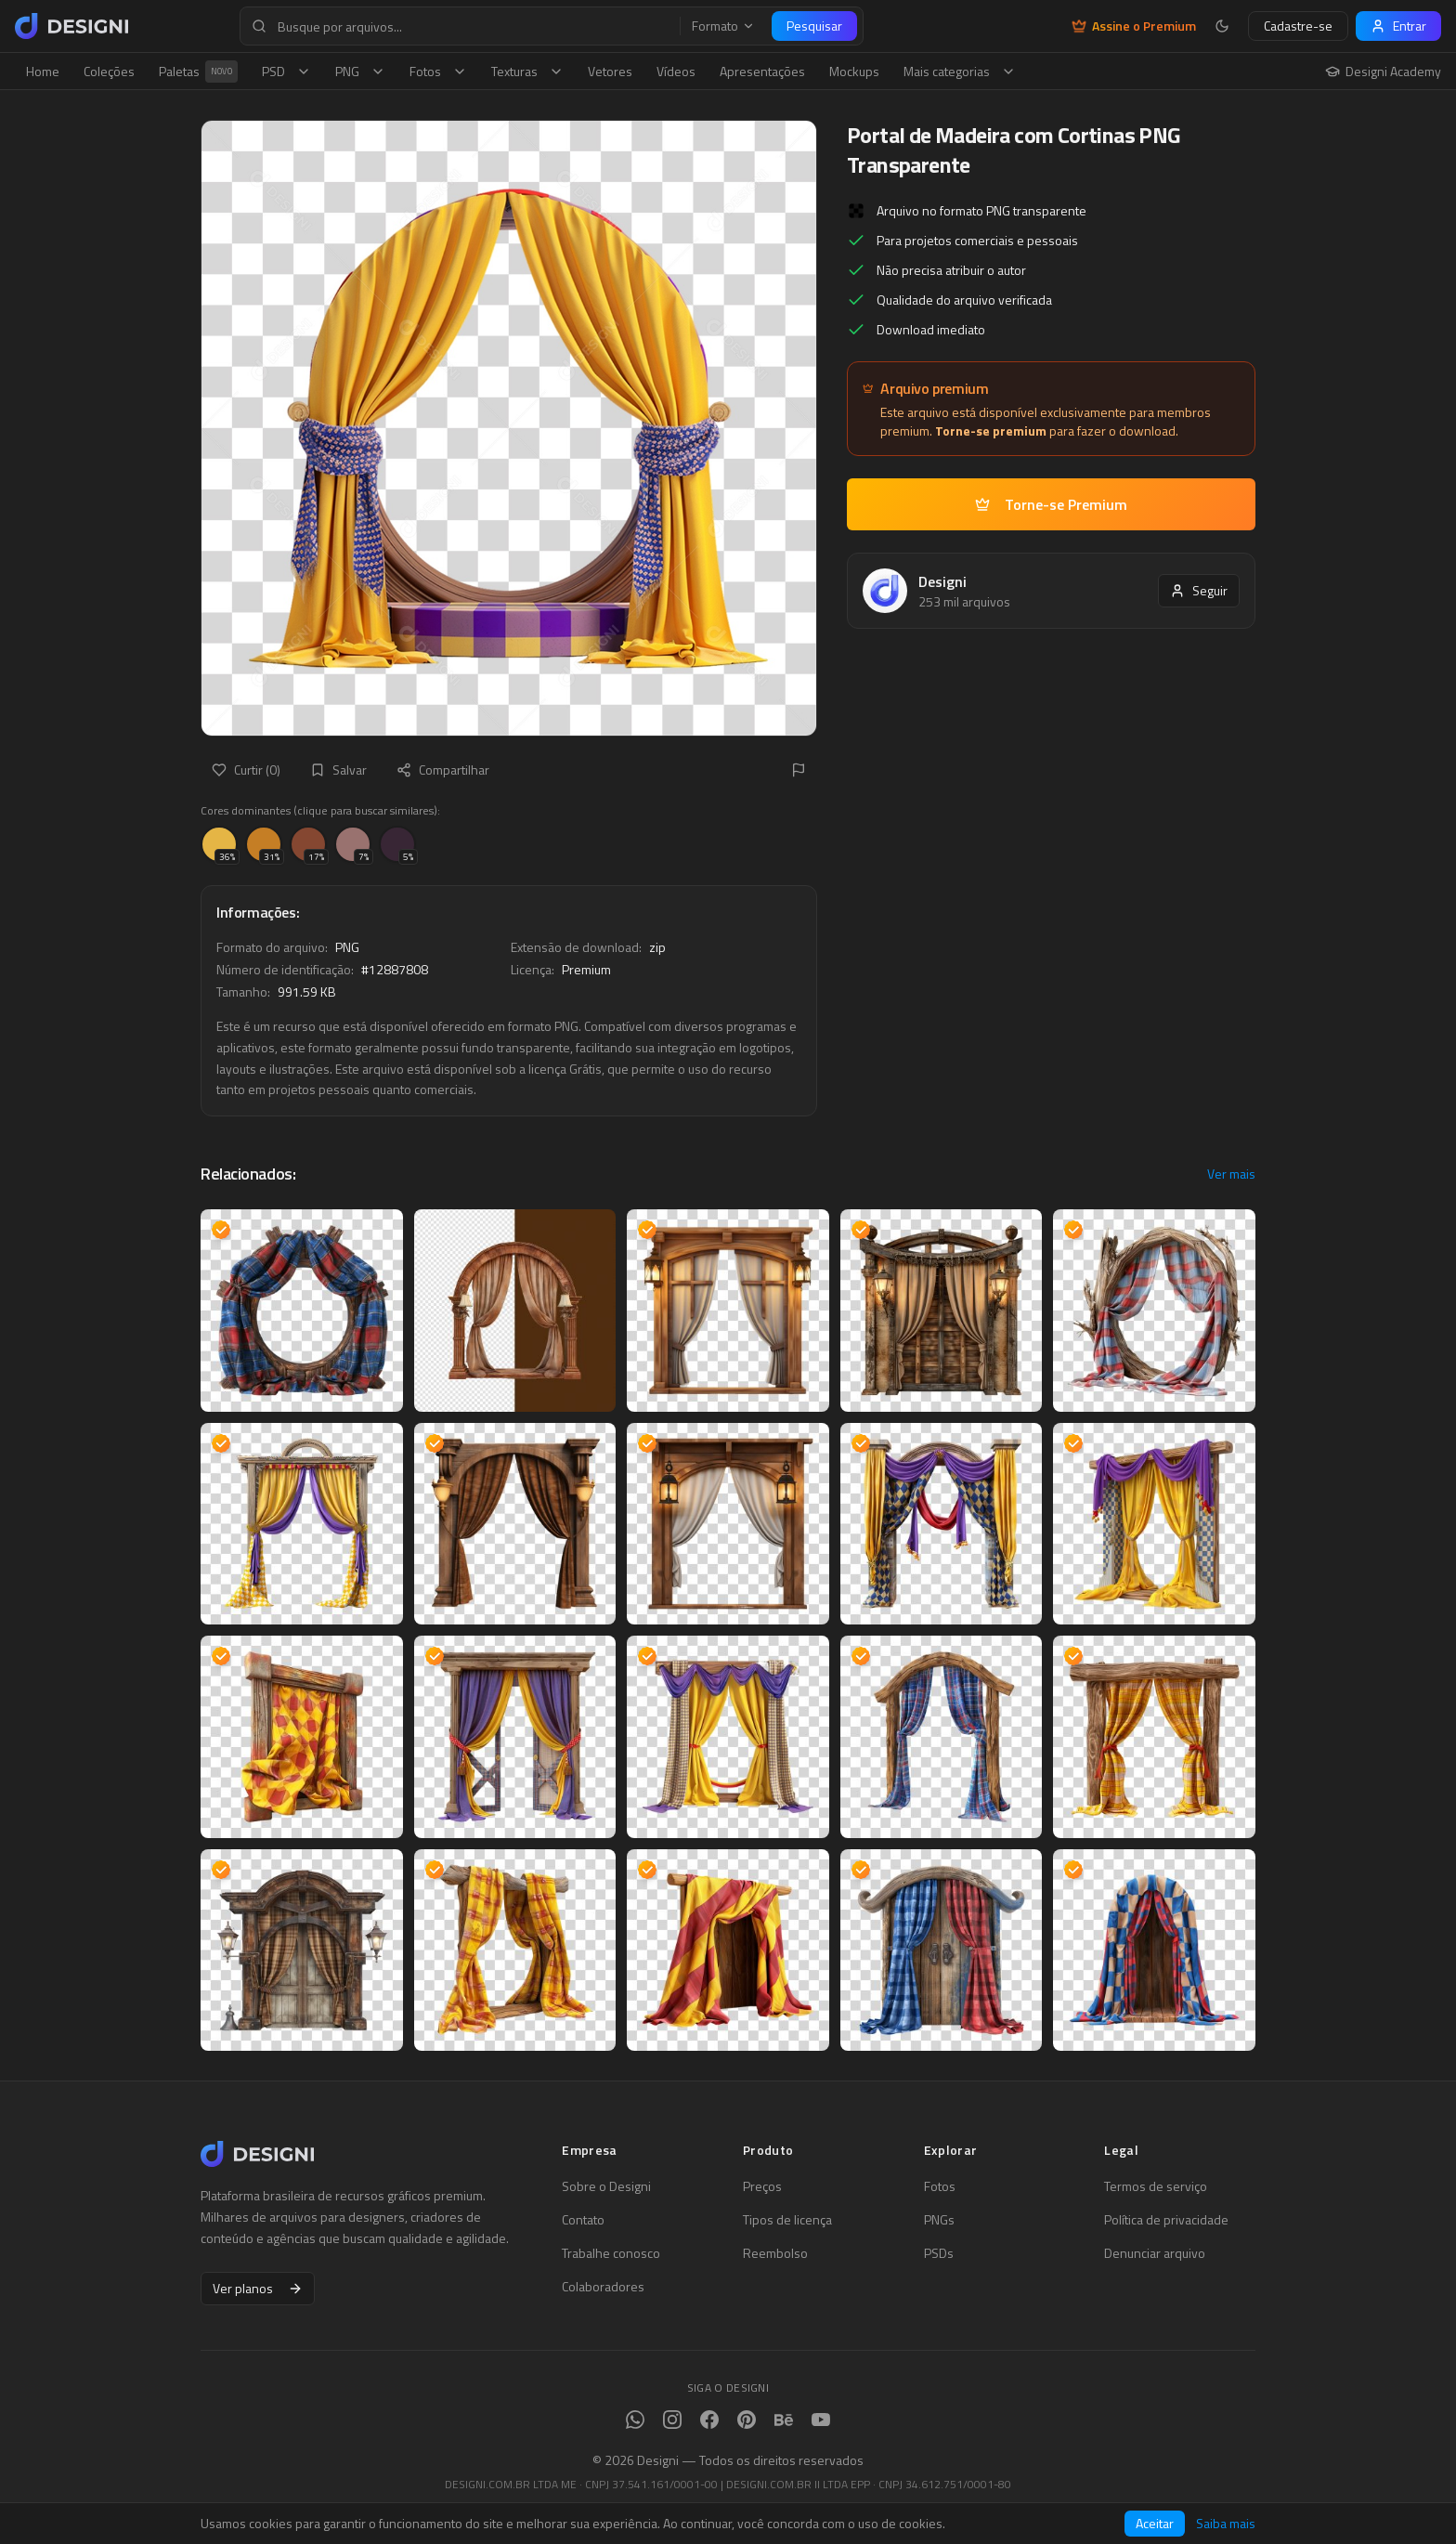  I want to click on Tipos de licença, so click(787, 2220).